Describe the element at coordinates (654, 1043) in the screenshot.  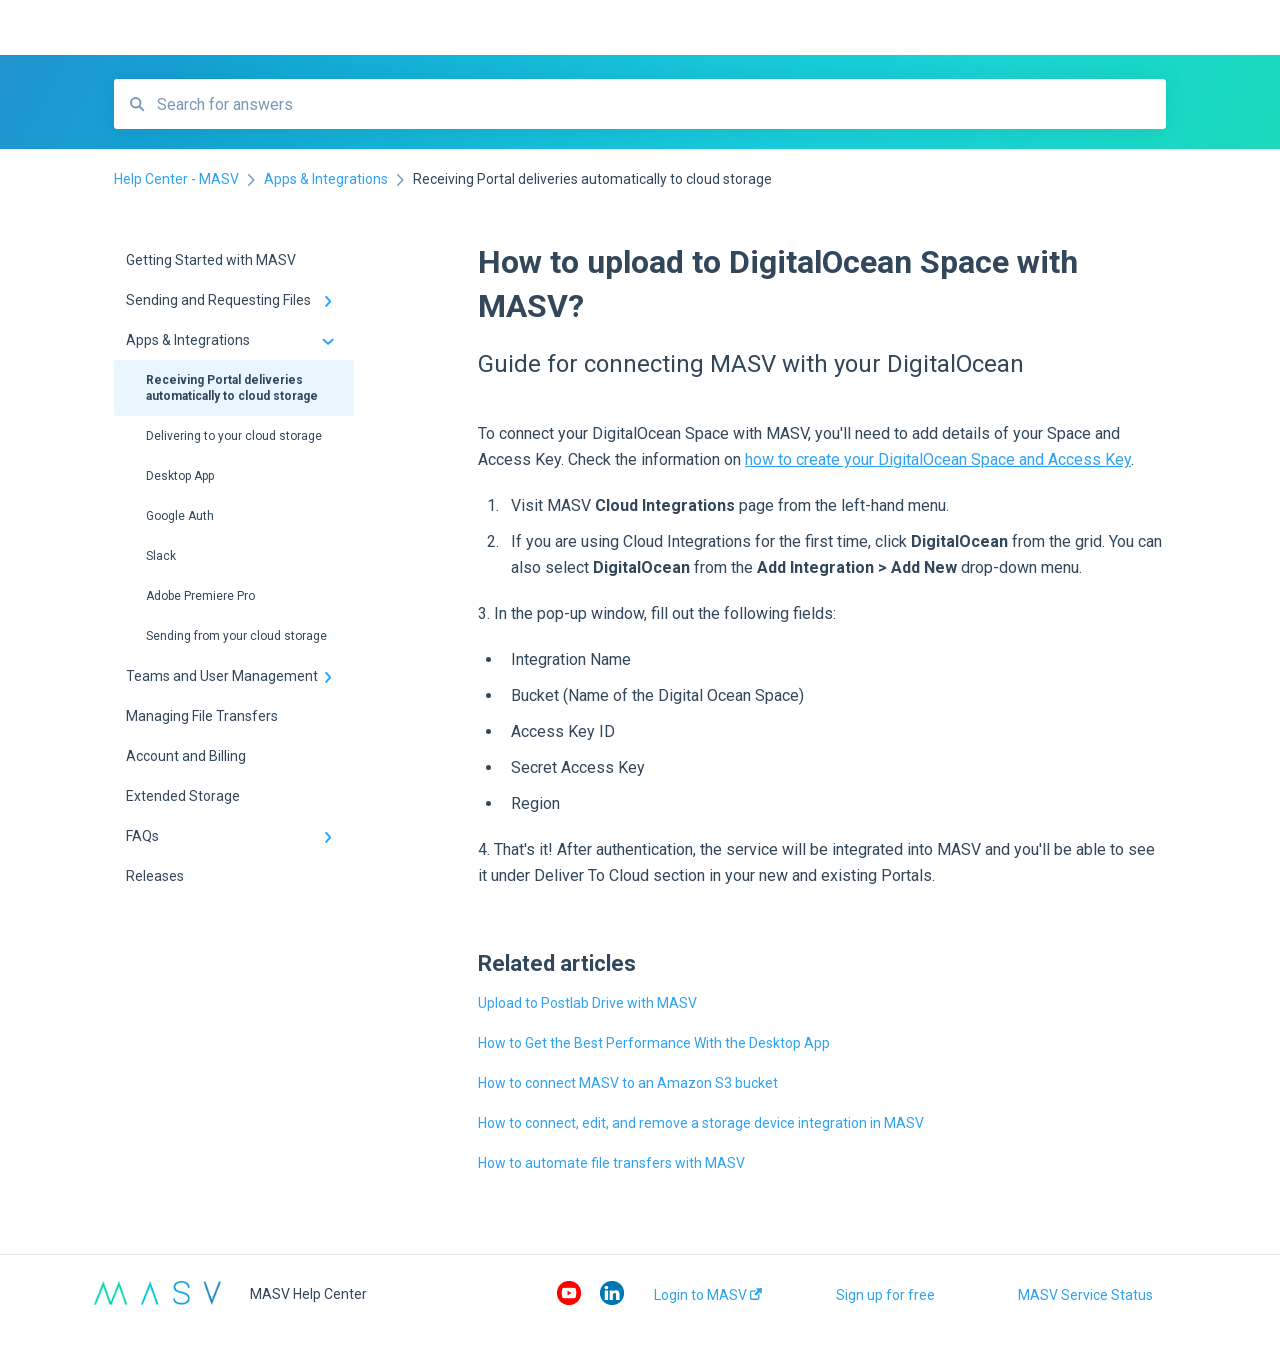
I see `How to Get the Best Performance With the Desktop App` at that location.